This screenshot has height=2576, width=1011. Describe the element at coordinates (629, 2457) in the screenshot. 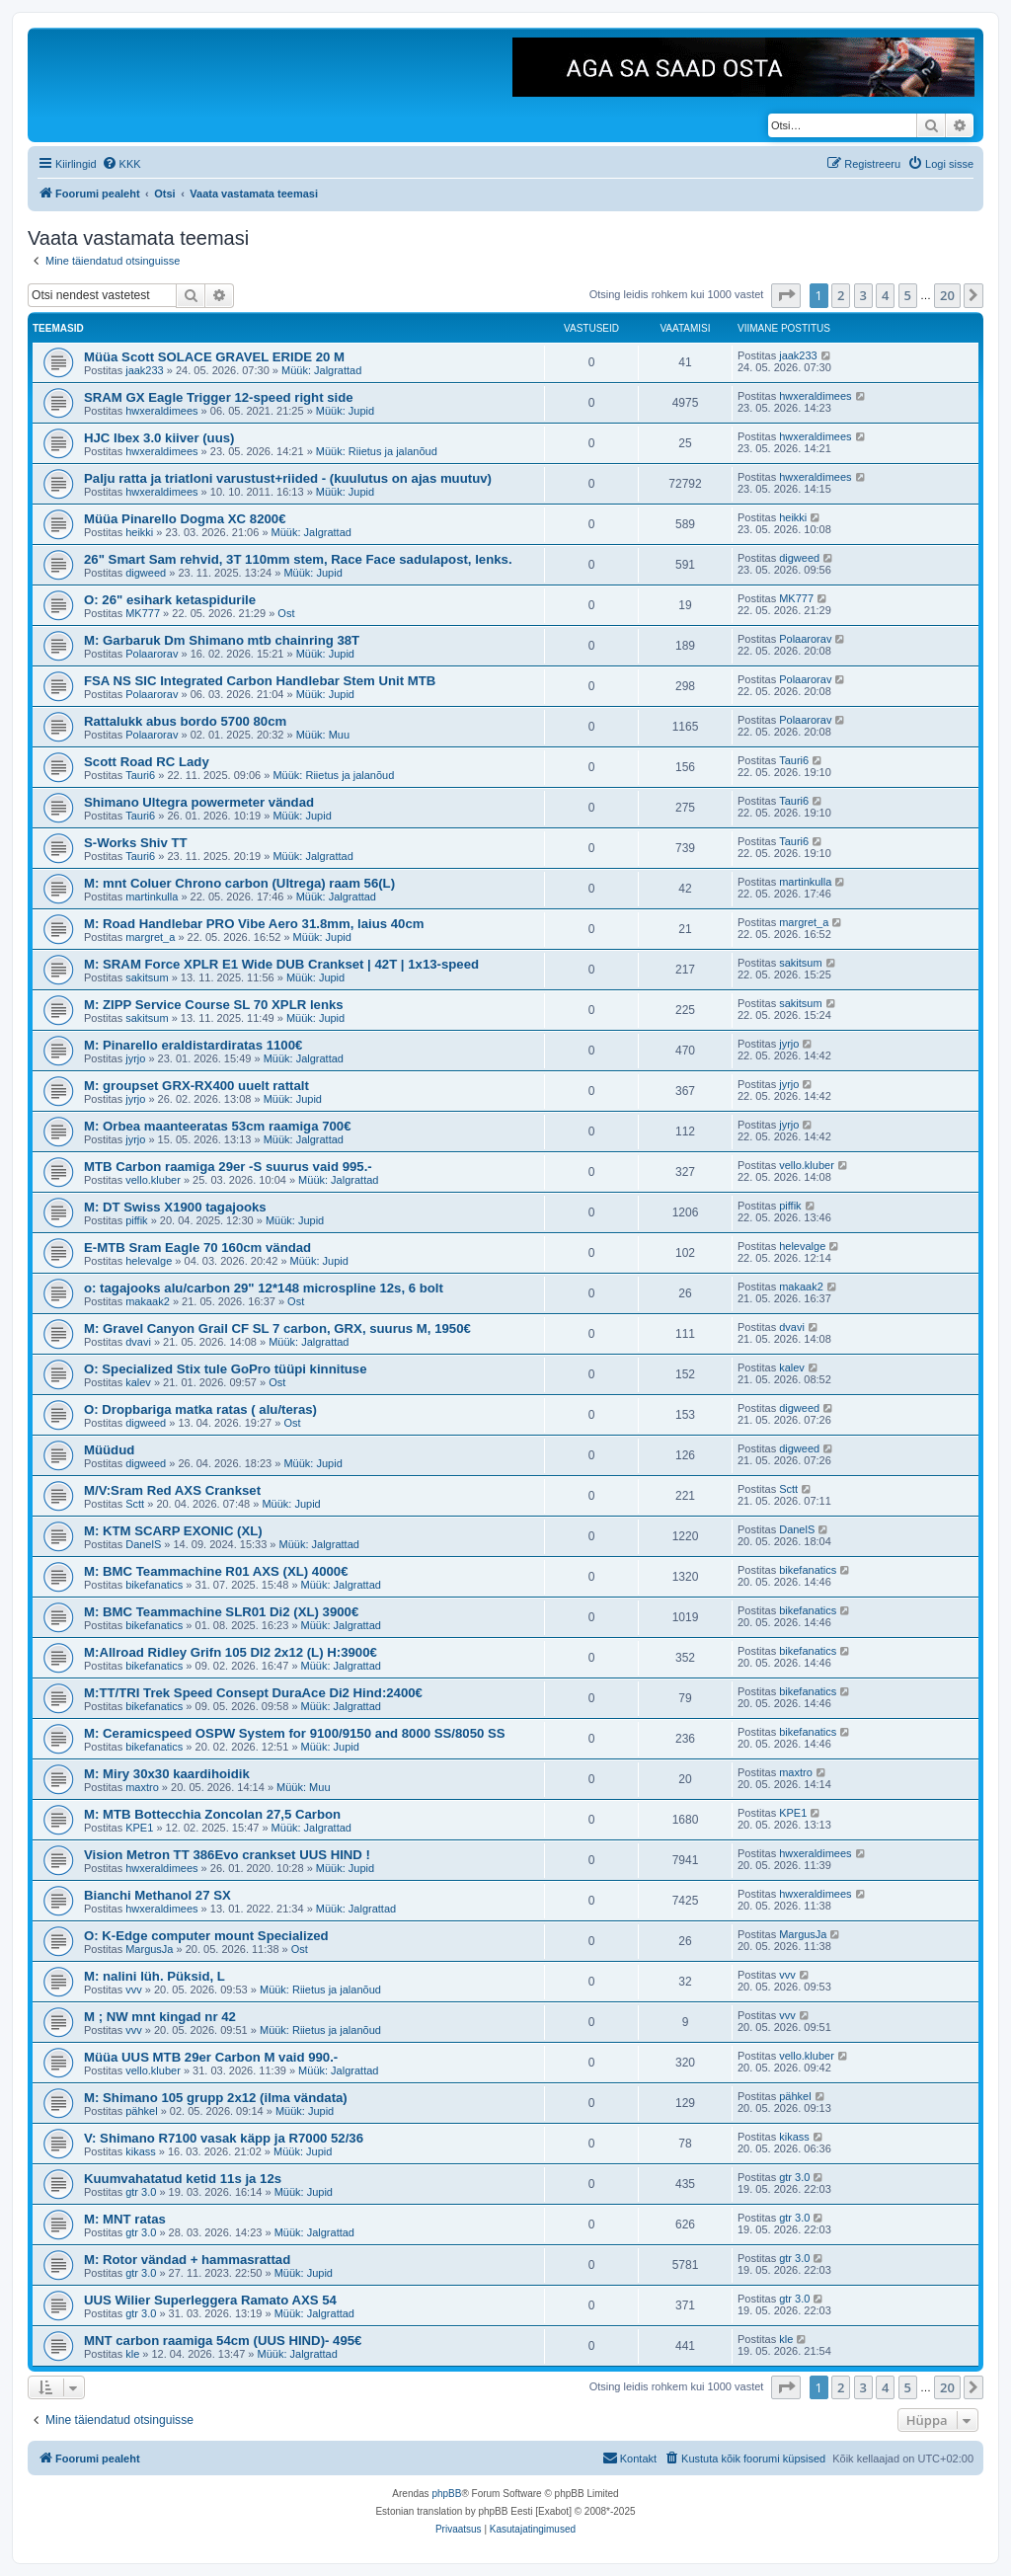

I see `Kontakt [menuitem]` at that location.